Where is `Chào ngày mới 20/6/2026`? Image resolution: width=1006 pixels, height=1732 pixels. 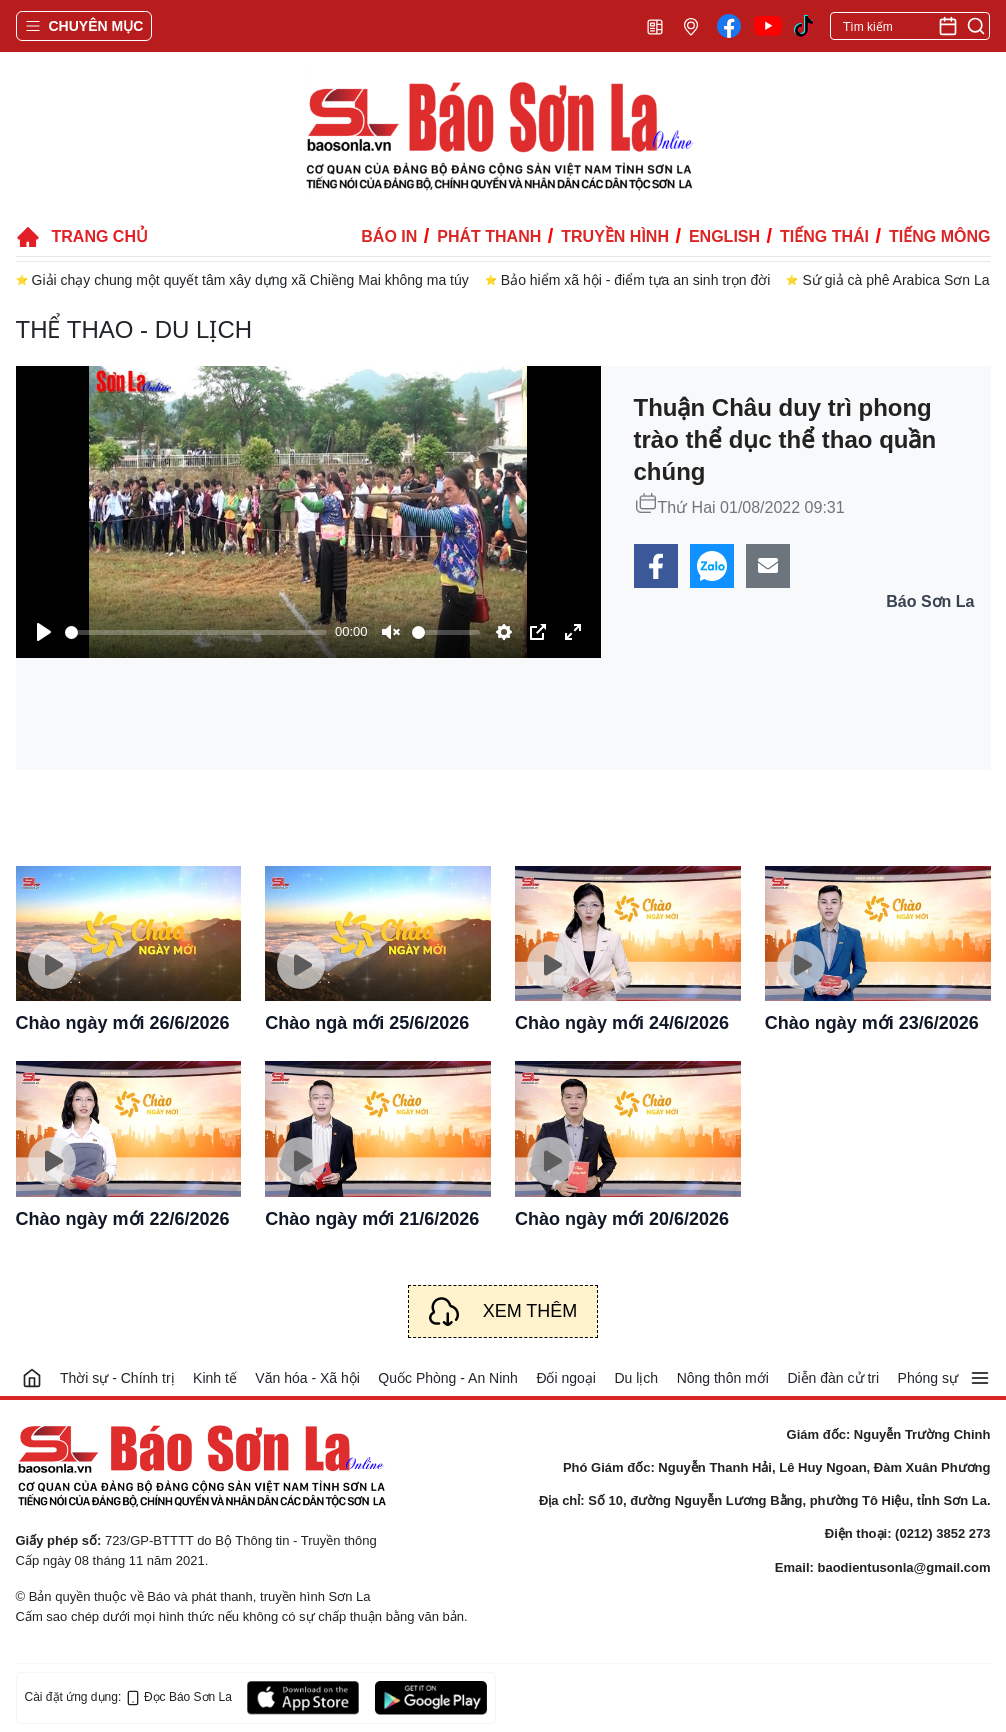
Chào ngày mới 20/6/2026 is located at coordinates (622, 1219).